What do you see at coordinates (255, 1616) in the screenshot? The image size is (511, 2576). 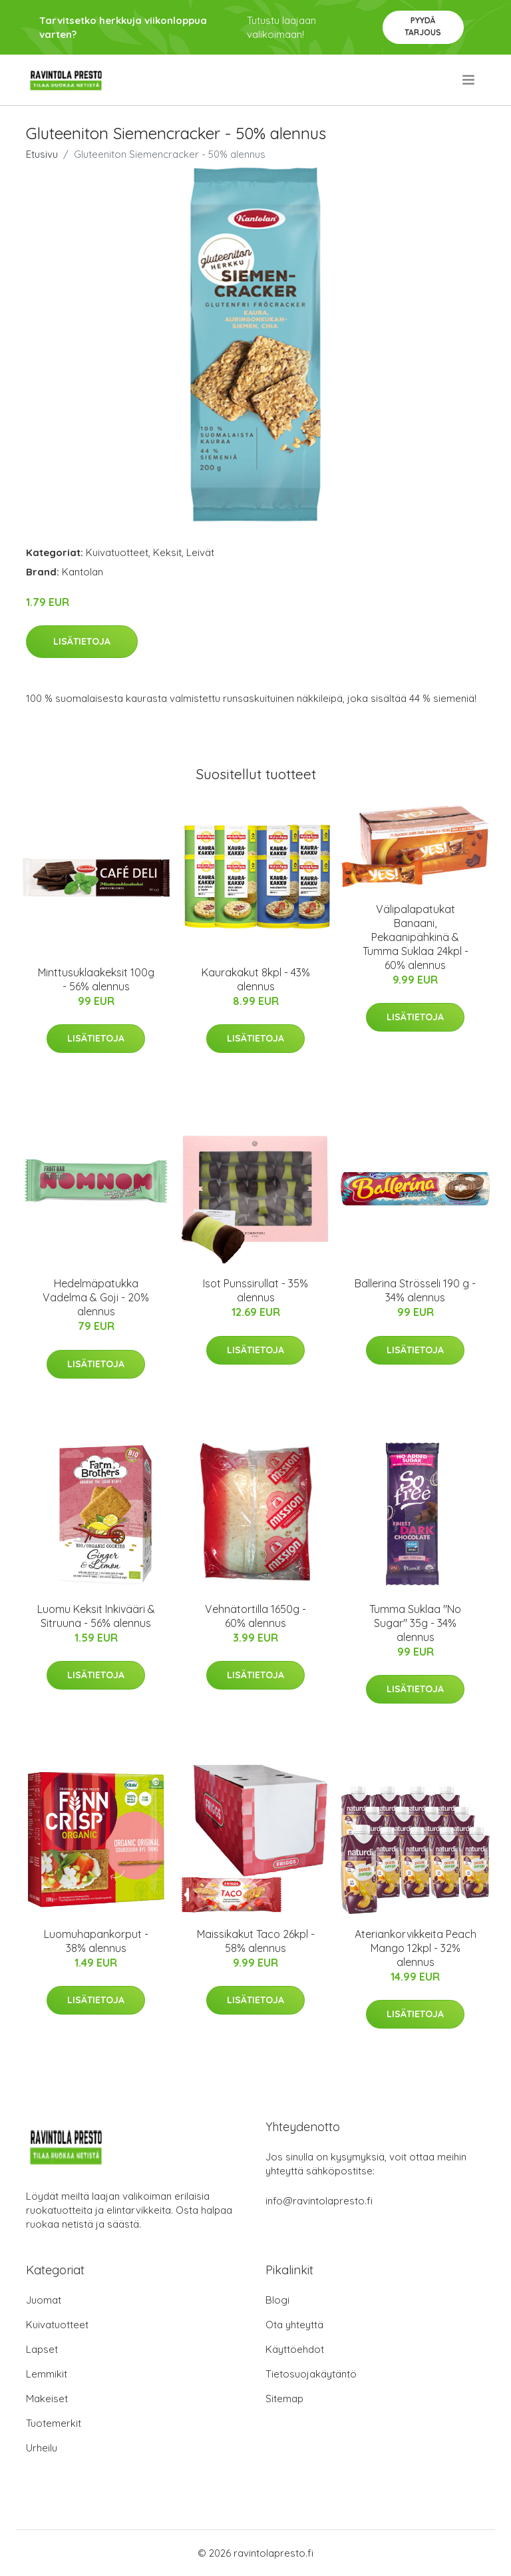 I see `Vehnätortilla 1650g - 60% alennus` at bounding box center [255, 1616].